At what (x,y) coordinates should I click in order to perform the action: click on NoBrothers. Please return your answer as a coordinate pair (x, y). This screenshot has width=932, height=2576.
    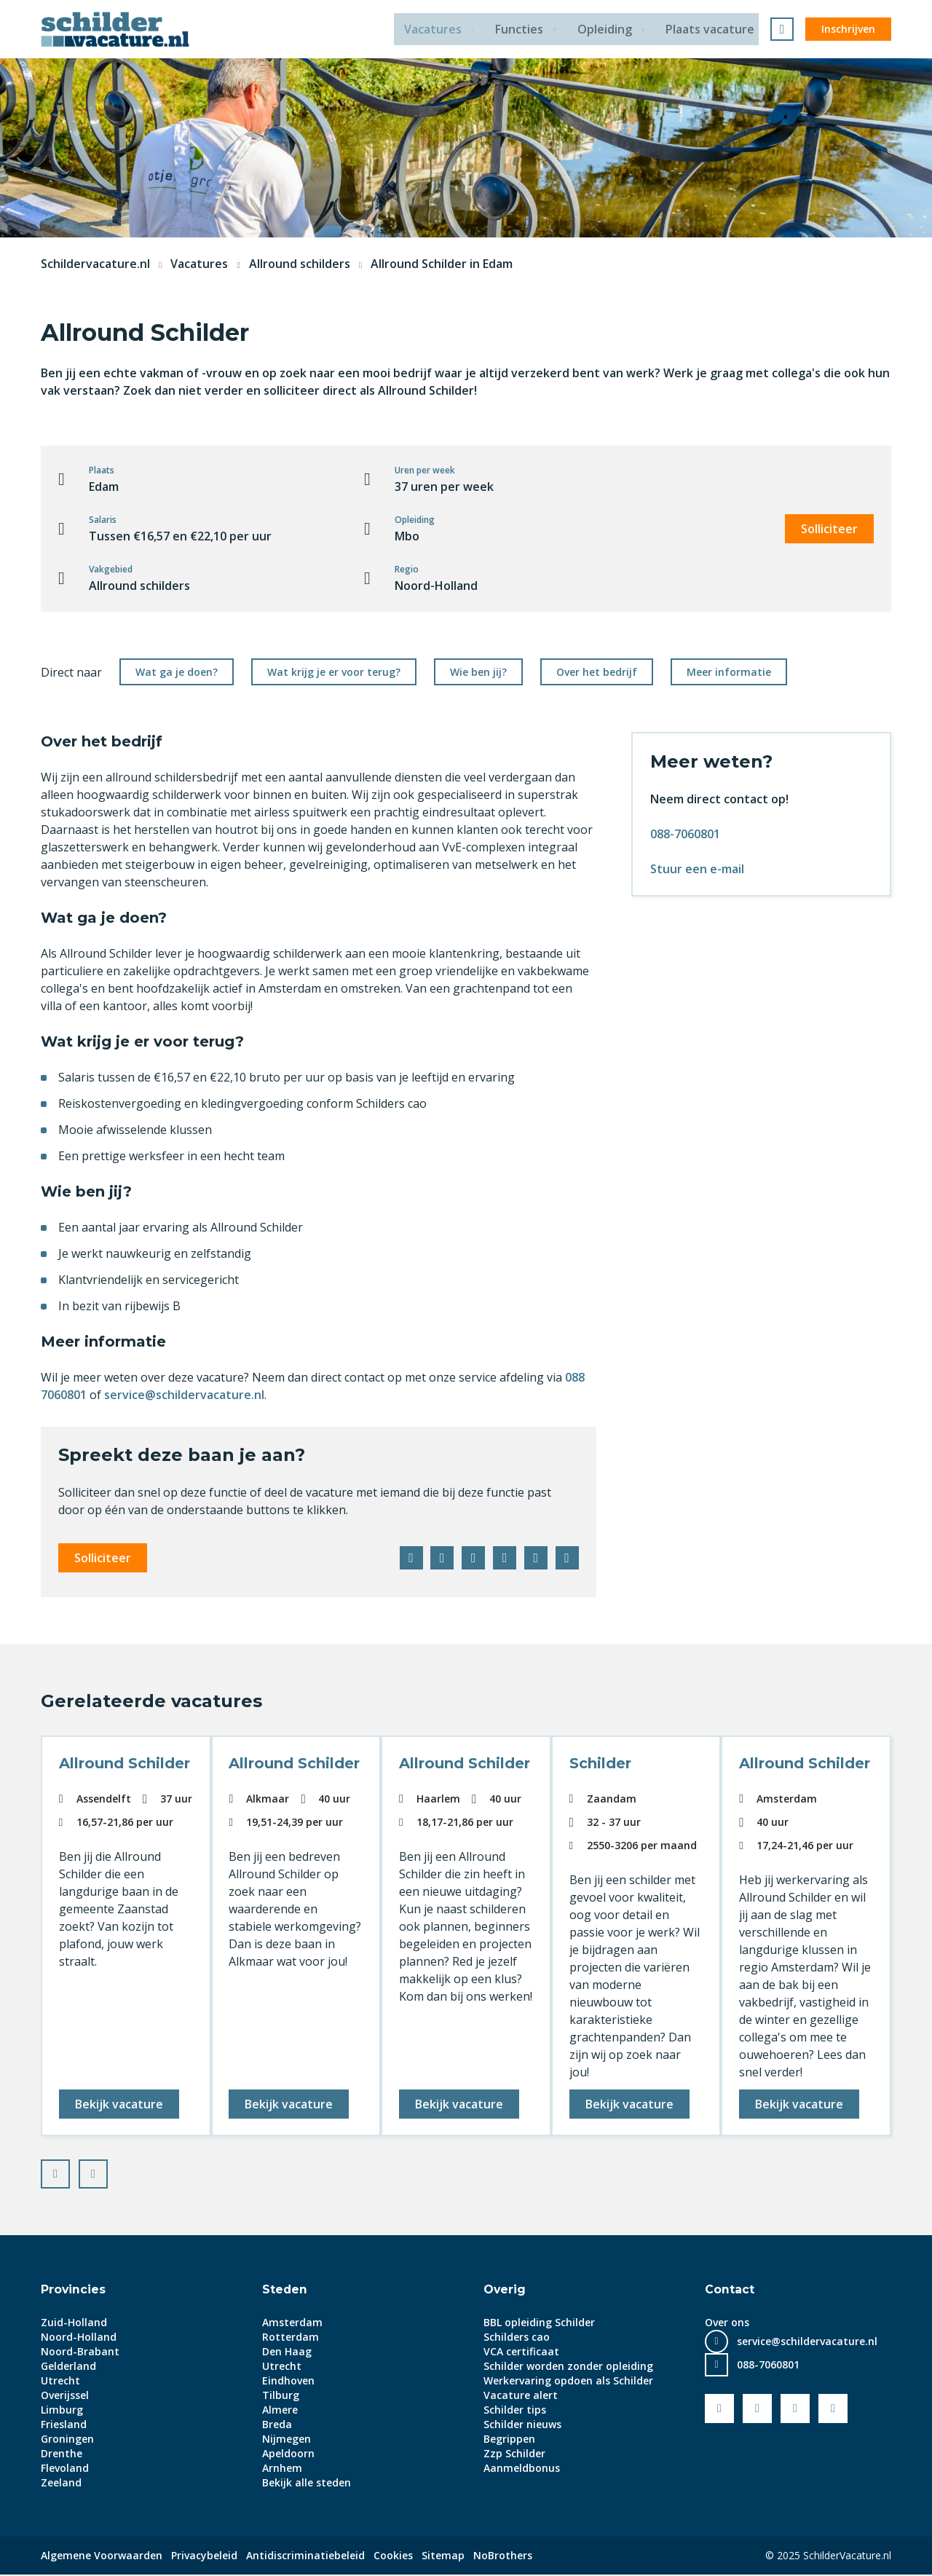
    Looking at the image, I should click on (502, 2557).